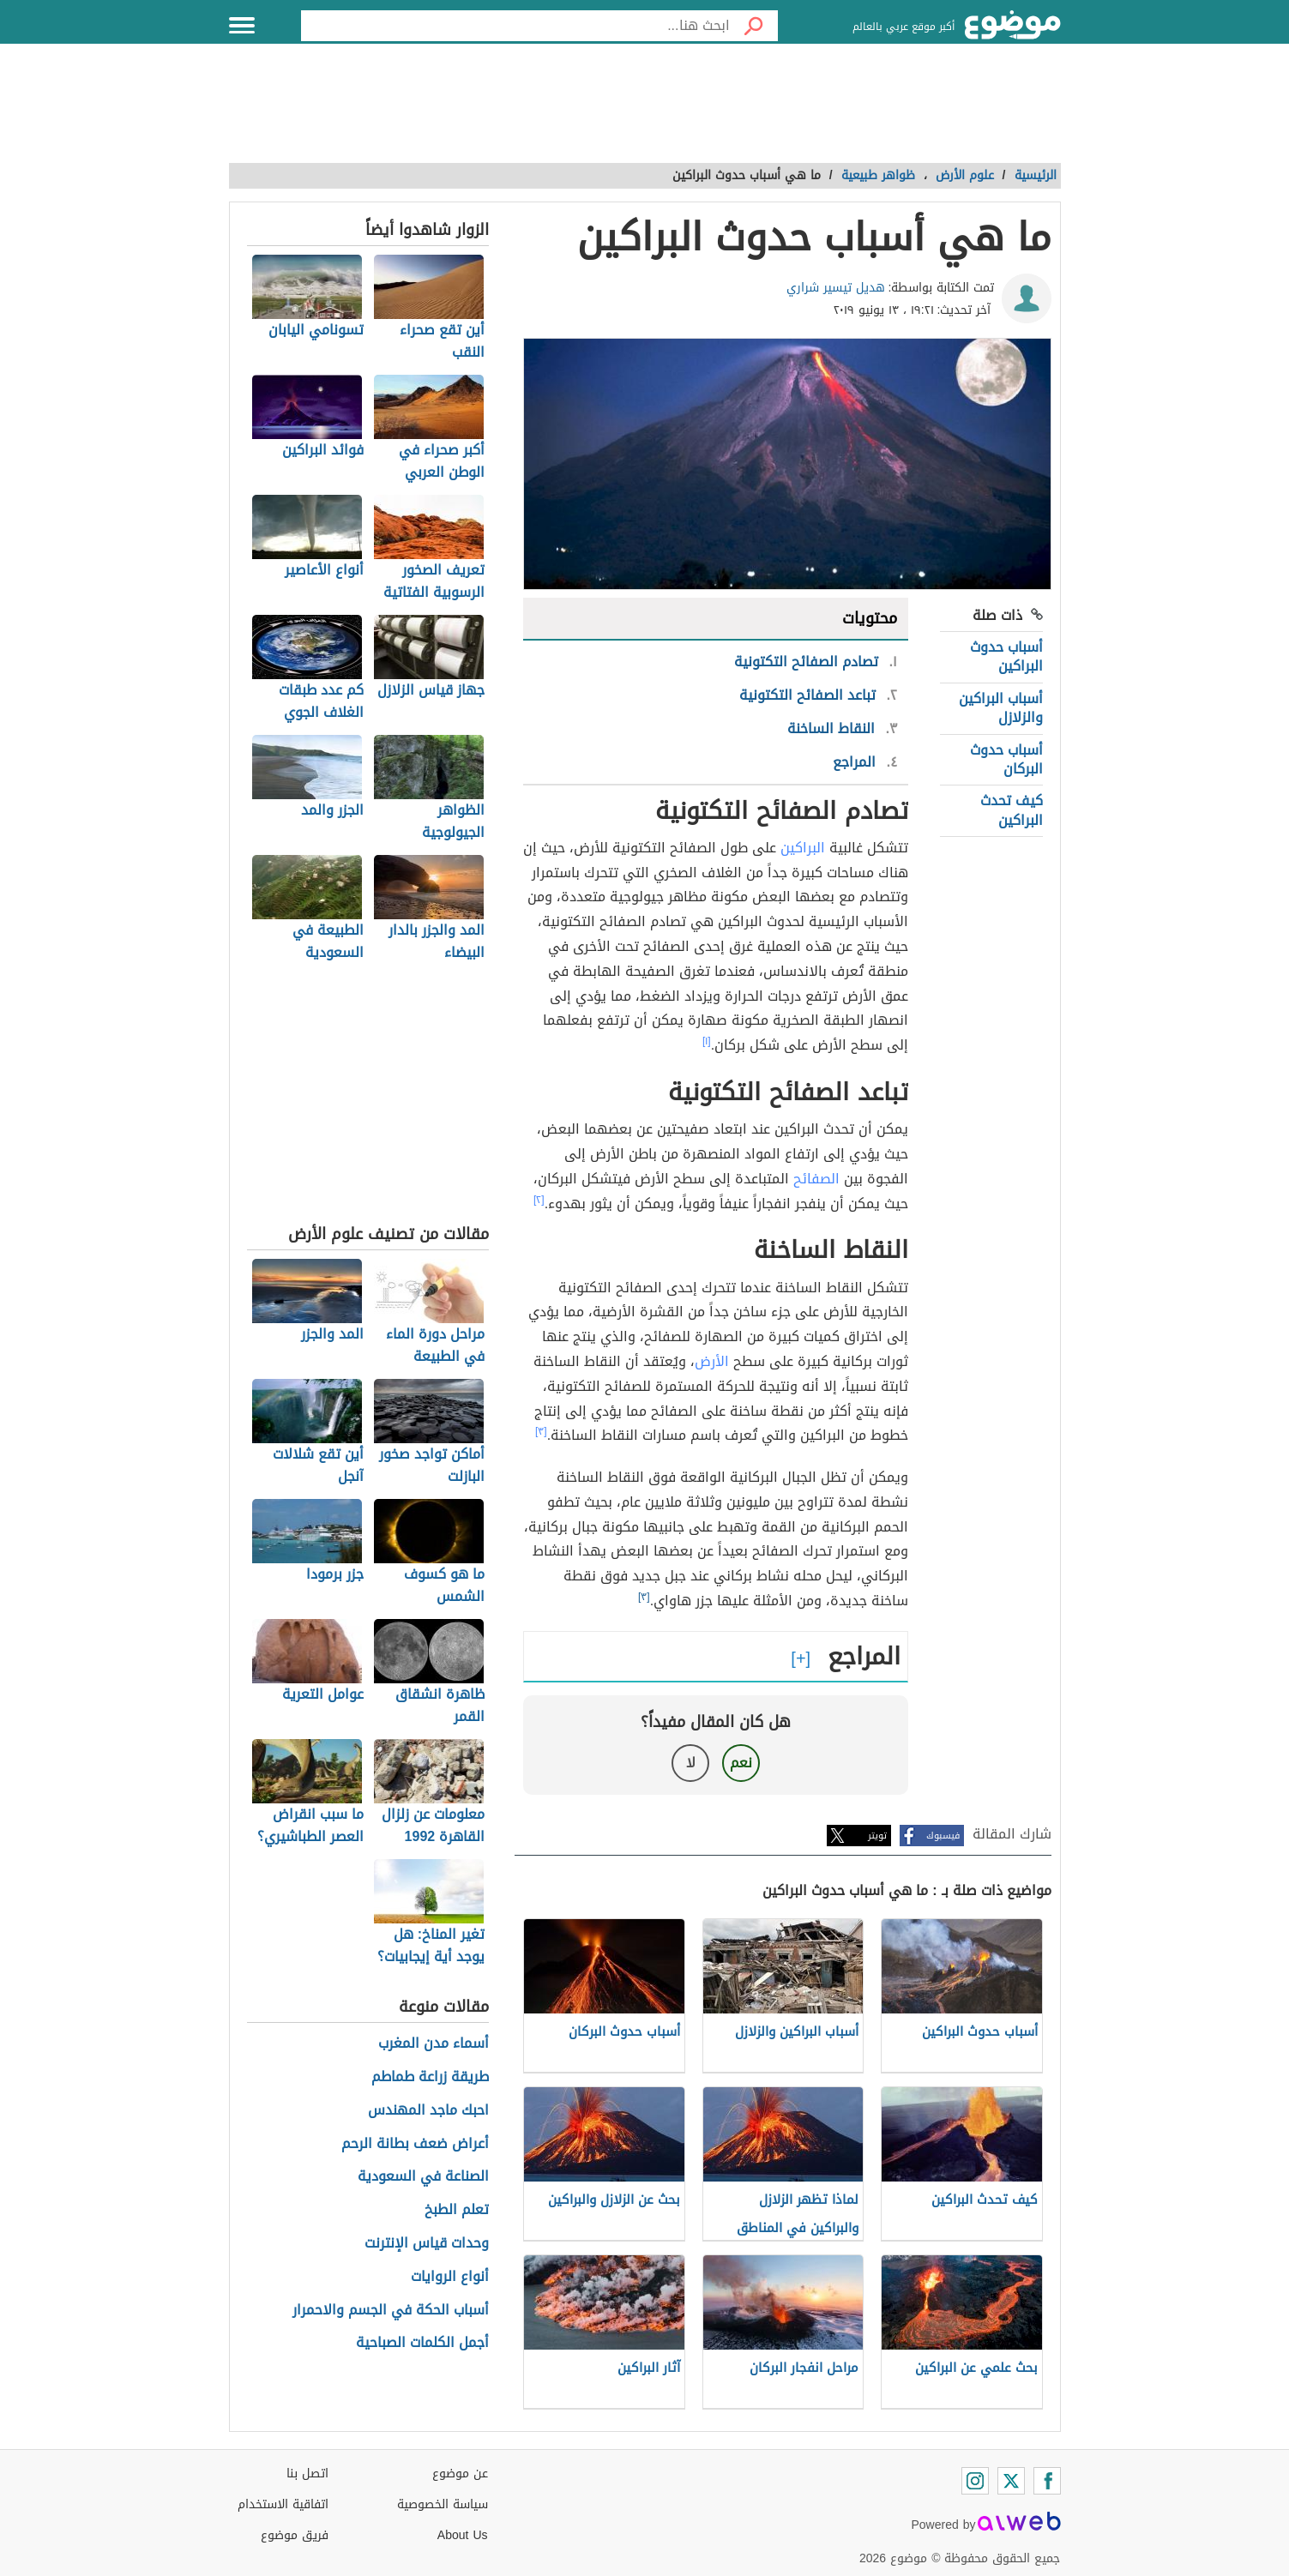 The image size is (1289, 2576). I want to click on أعراض ضعف بطانة الرحم, so click(415, 2144).